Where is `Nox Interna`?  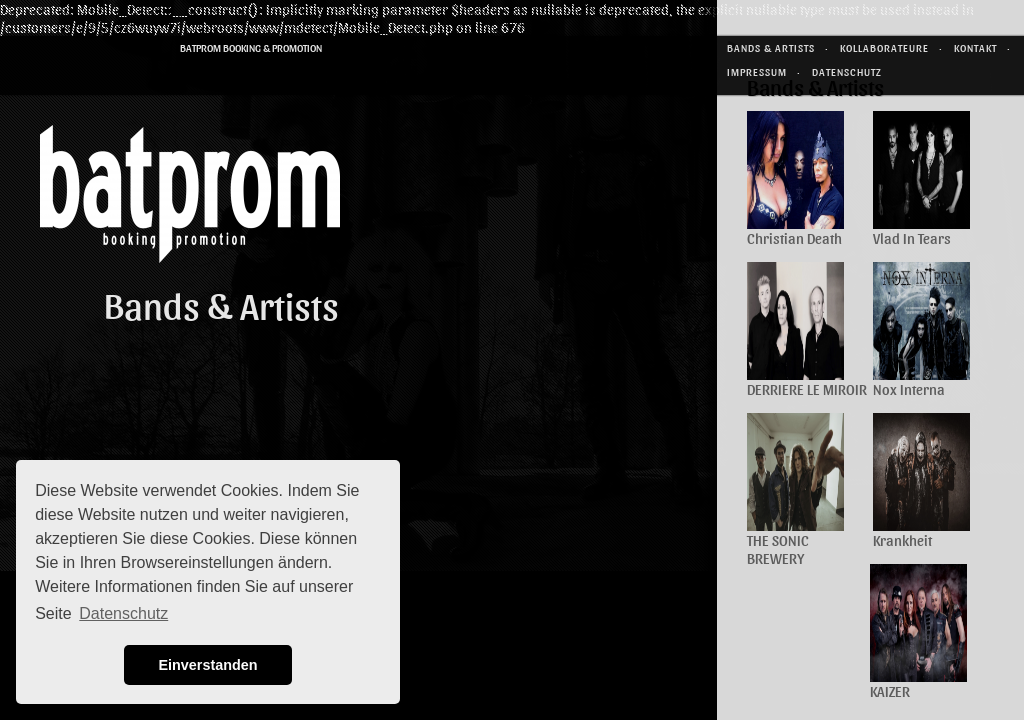 Nox Interna is located at coordinates (909, 389).